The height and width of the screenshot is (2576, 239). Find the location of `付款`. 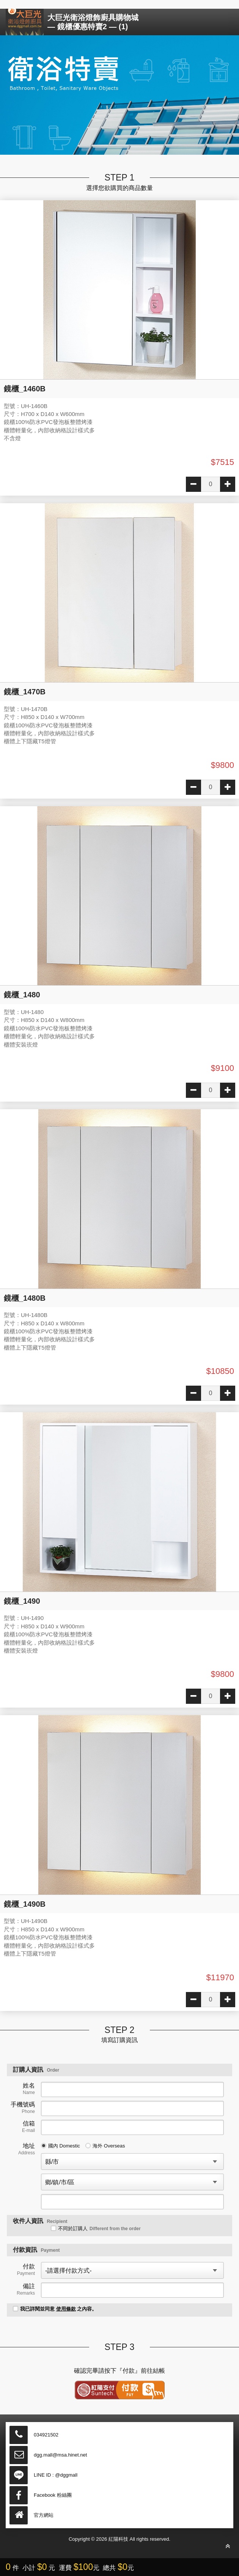

付款 is located at coordinates (26, 2269).